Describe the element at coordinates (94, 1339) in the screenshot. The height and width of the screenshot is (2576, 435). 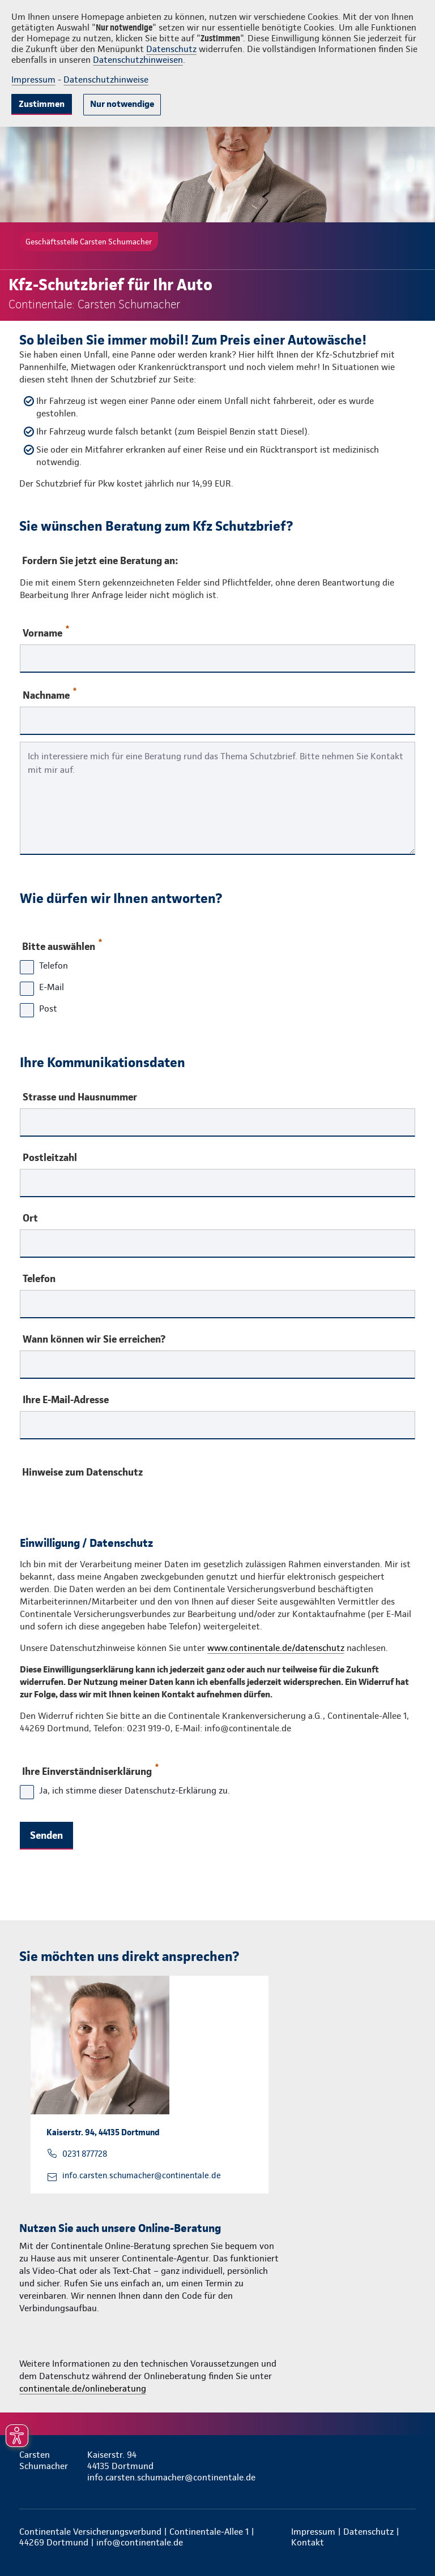
I see `Wann können wir Sie erreichen?` at that location.